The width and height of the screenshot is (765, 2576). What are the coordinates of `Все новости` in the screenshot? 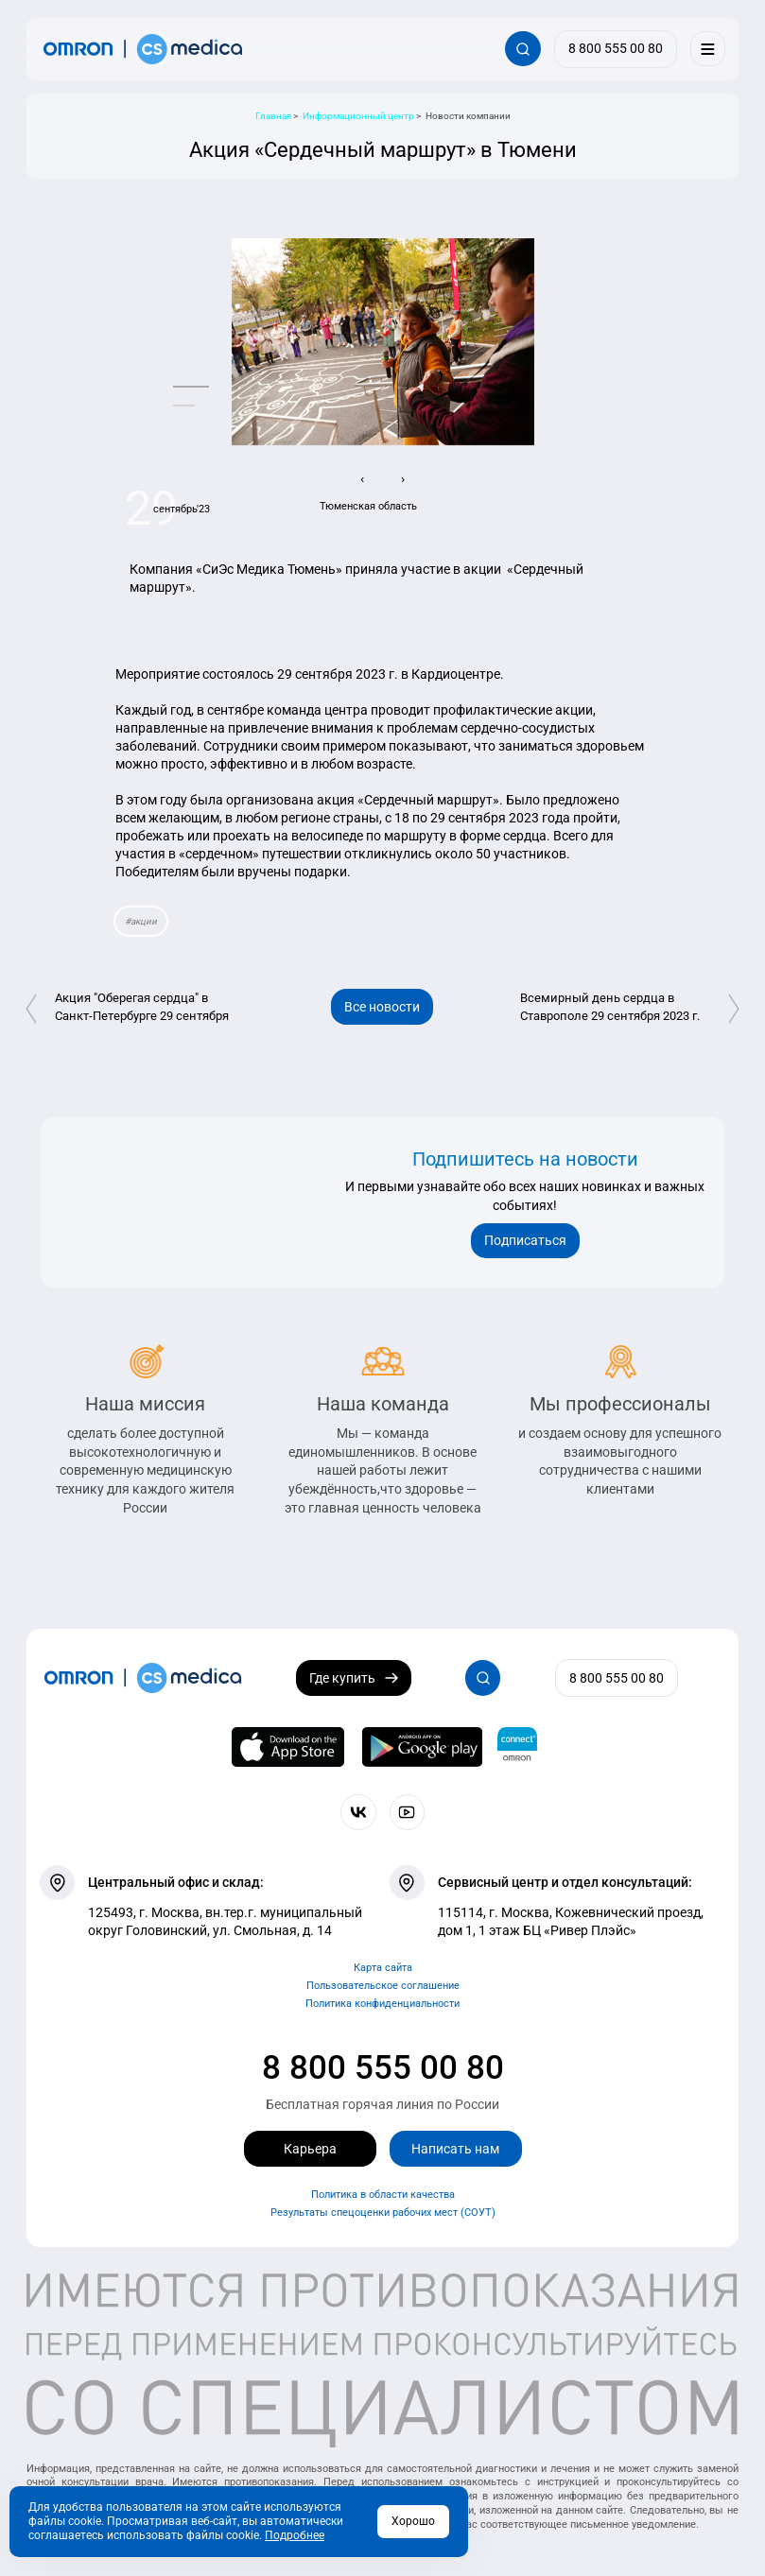 It's located at (382, 1006).